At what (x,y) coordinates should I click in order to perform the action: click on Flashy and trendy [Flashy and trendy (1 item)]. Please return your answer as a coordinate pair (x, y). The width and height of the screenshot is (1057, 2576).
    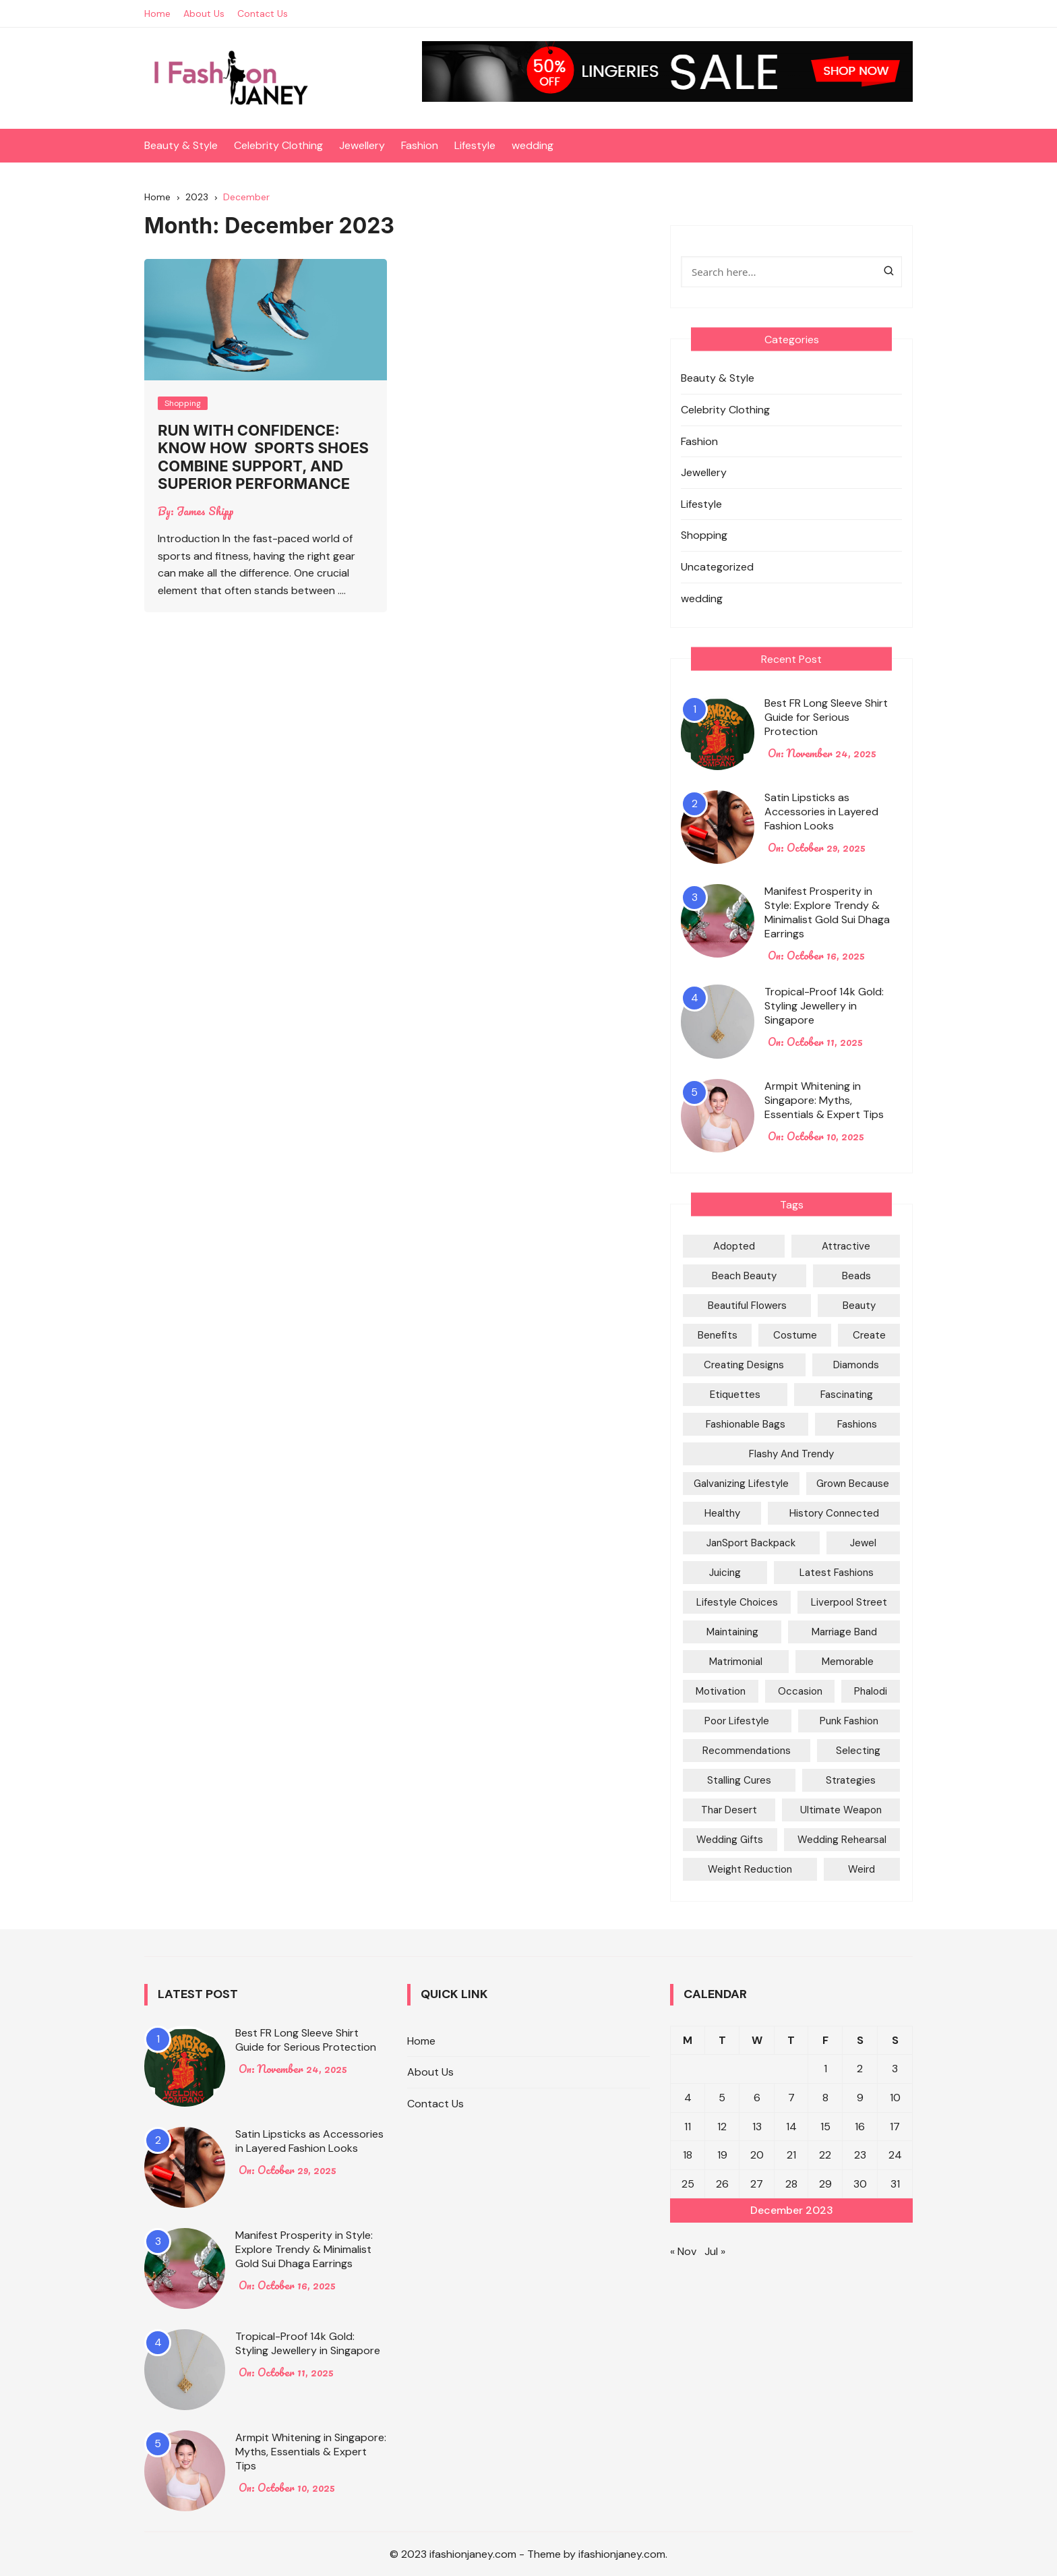
    Looking at the image, I should click on (791, 1454).